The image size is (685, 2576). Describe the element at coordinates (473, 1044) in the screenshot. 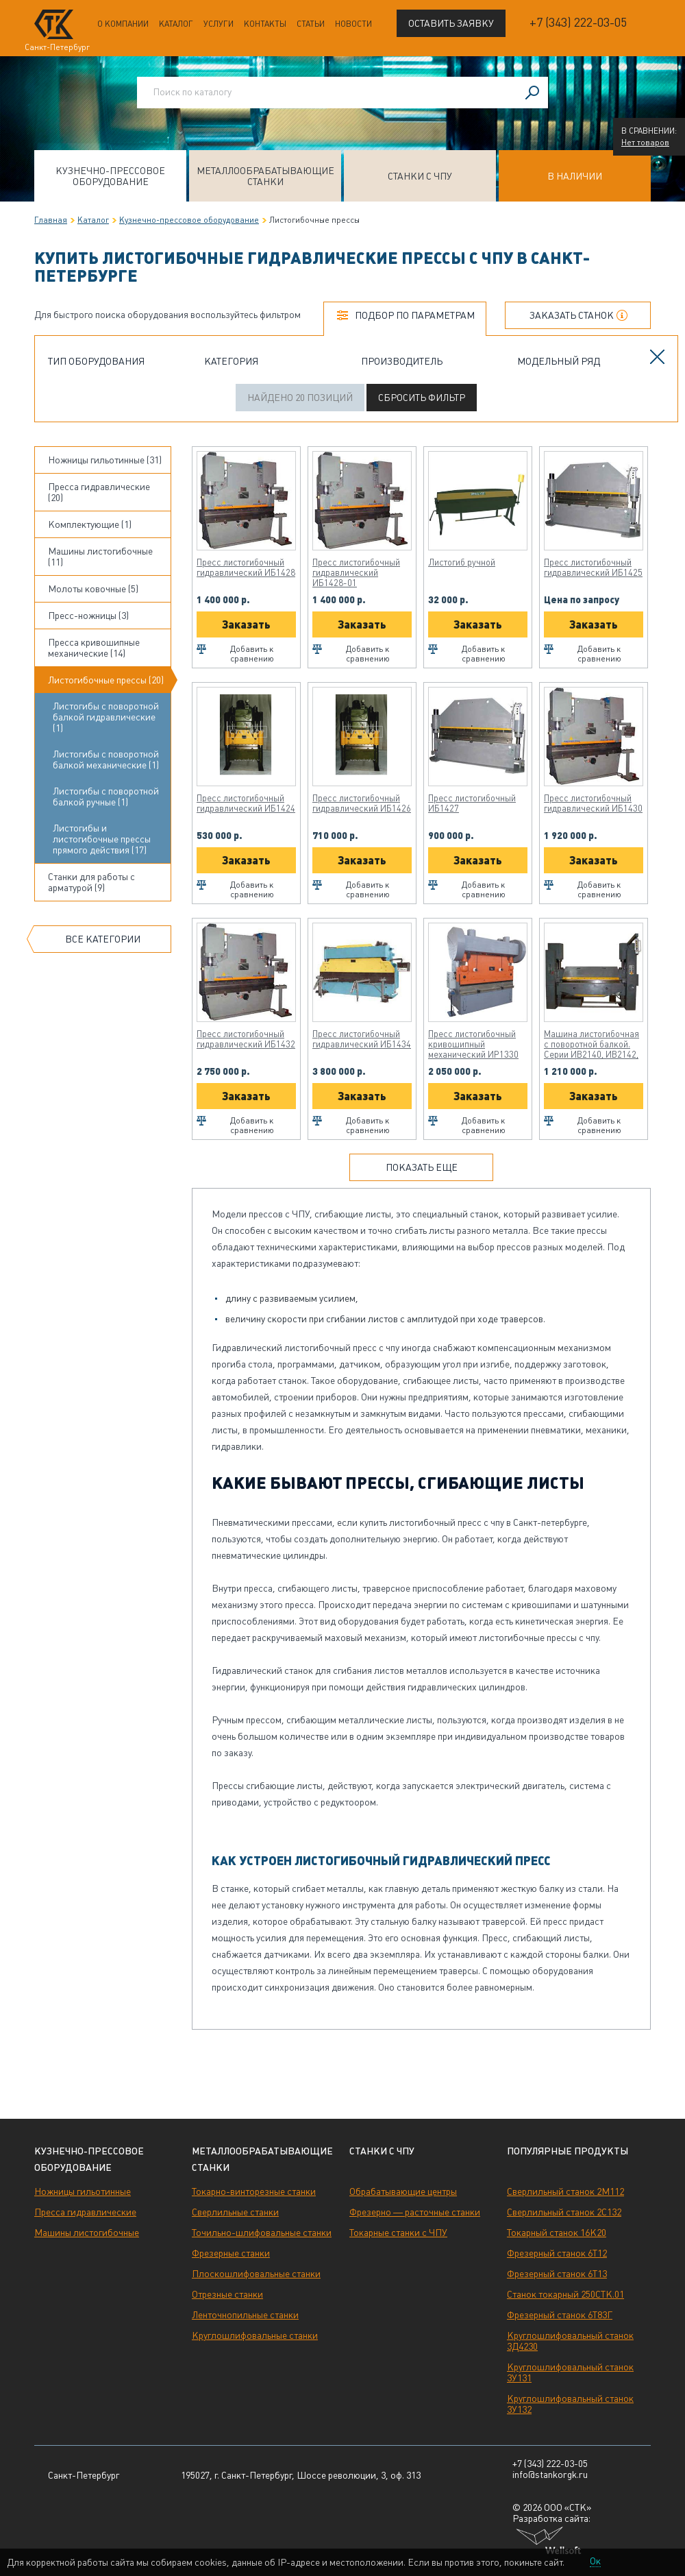

I see `Пресс листогибочный кривошипный механический ИР1330` at that location.